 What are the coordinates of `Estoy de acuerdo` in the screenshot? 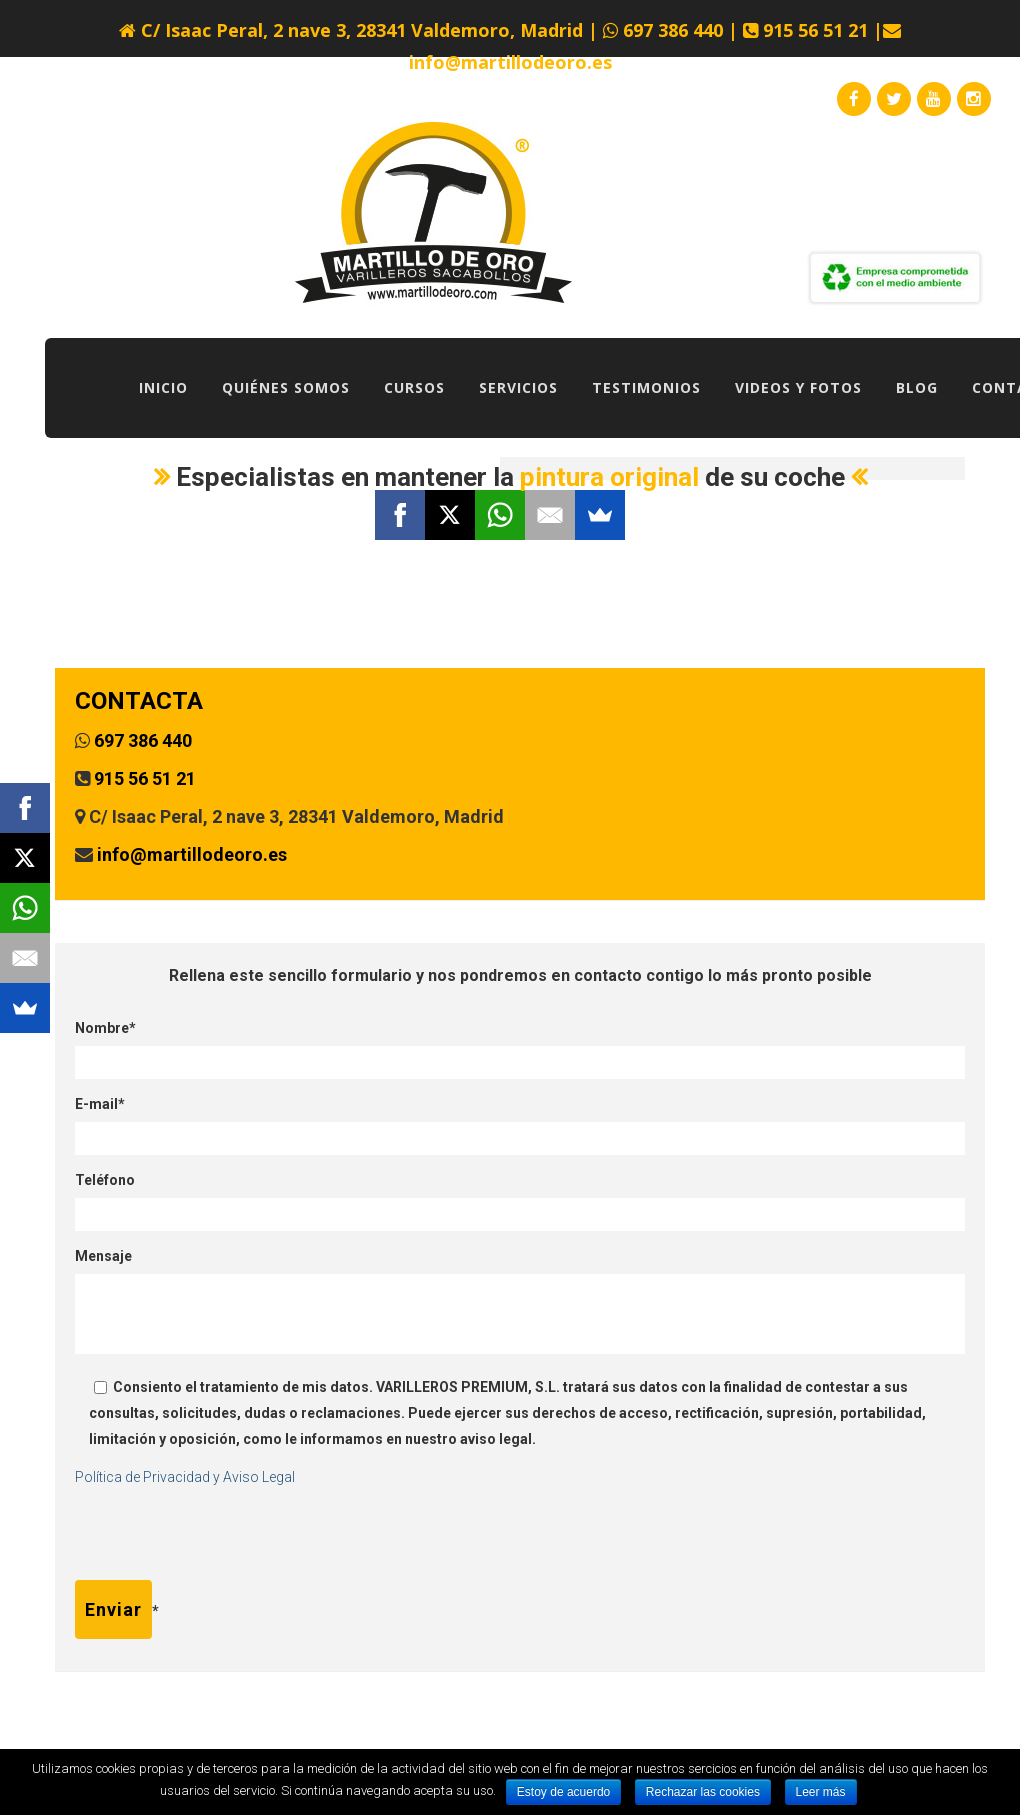 It's located at (563, 1792).